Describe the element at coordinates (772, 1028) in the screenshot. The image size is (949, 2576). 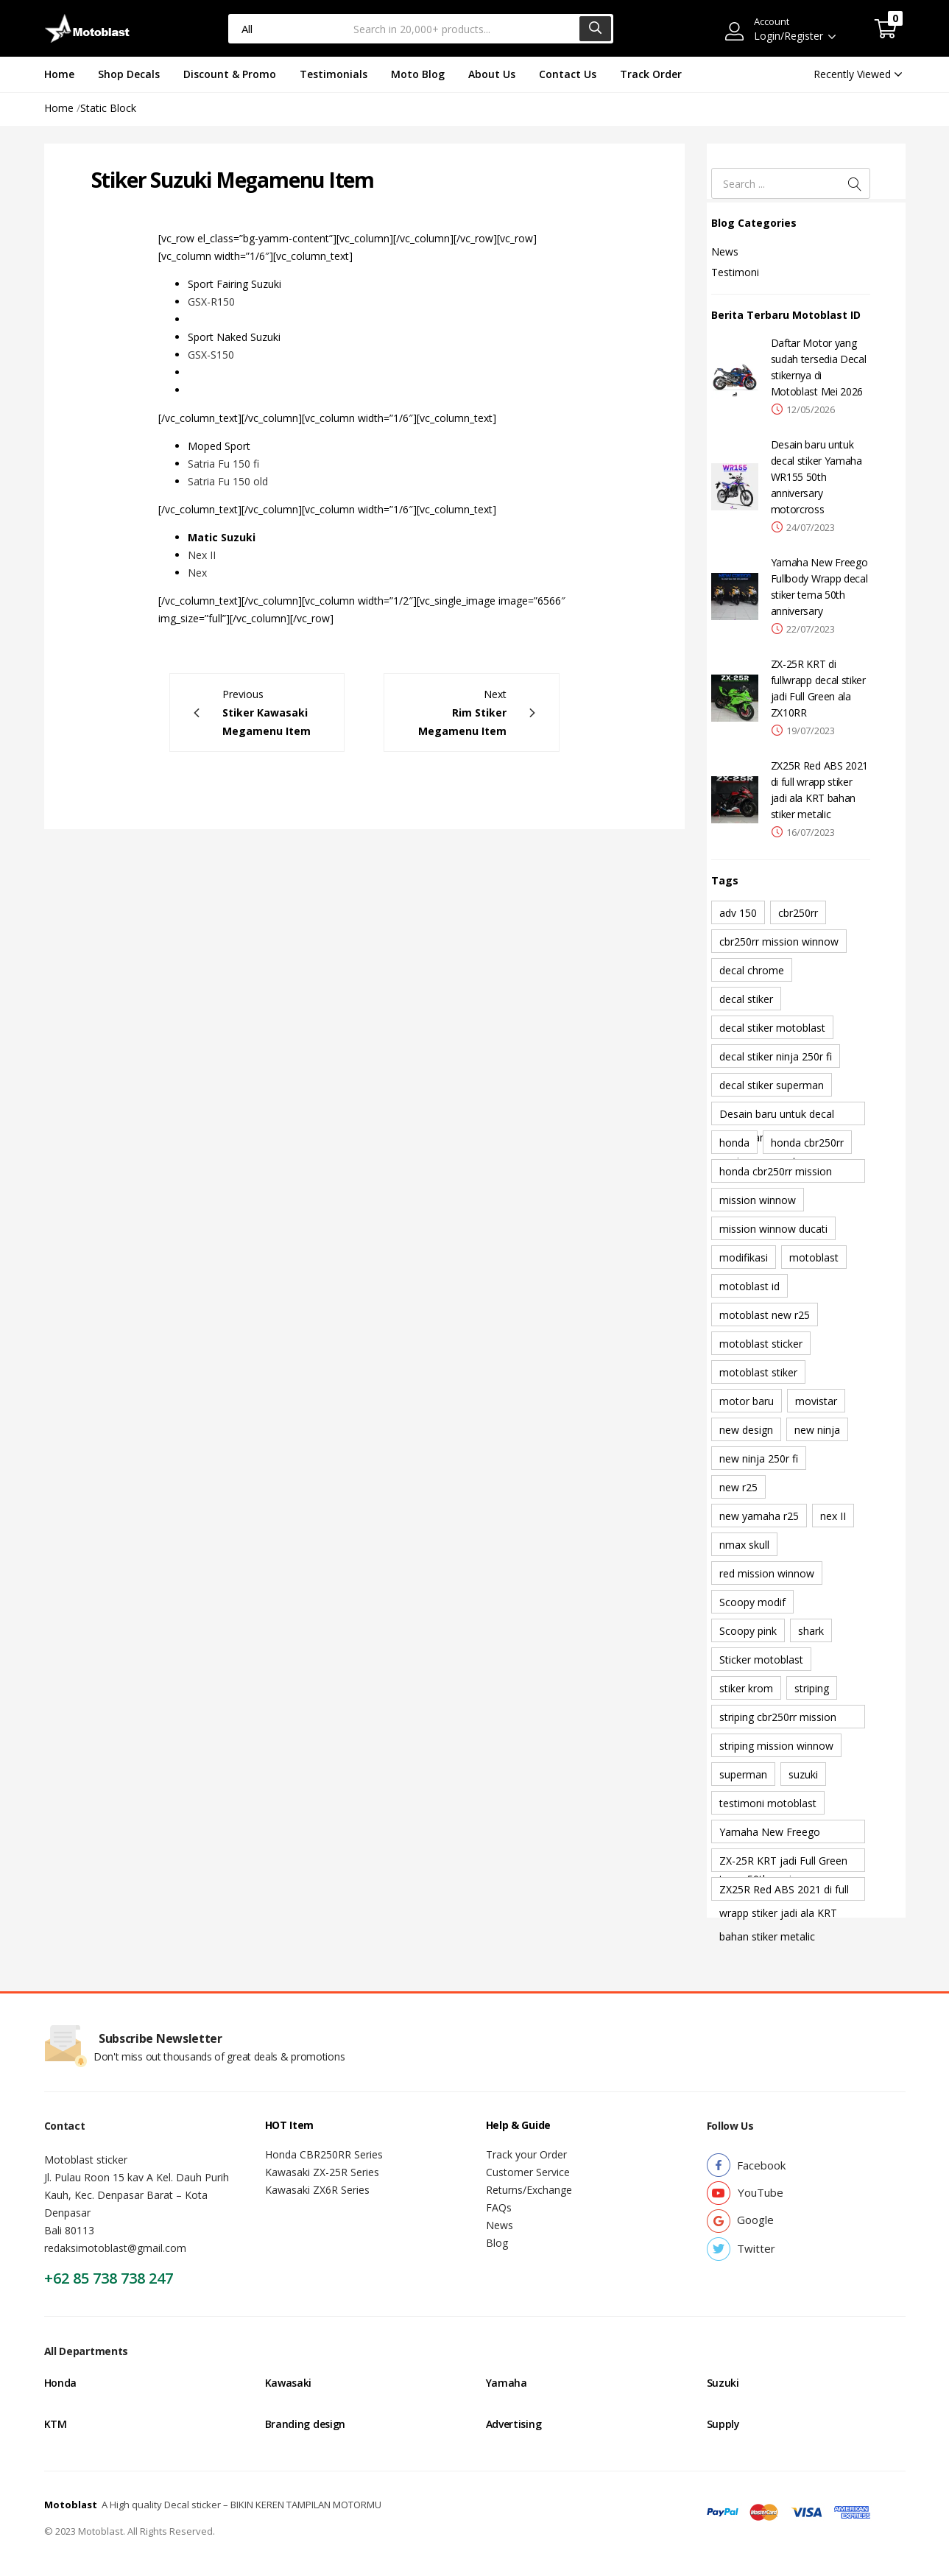
I see `decal stiker motoblast [decal stiker motoblast (1 item)]` at that location.